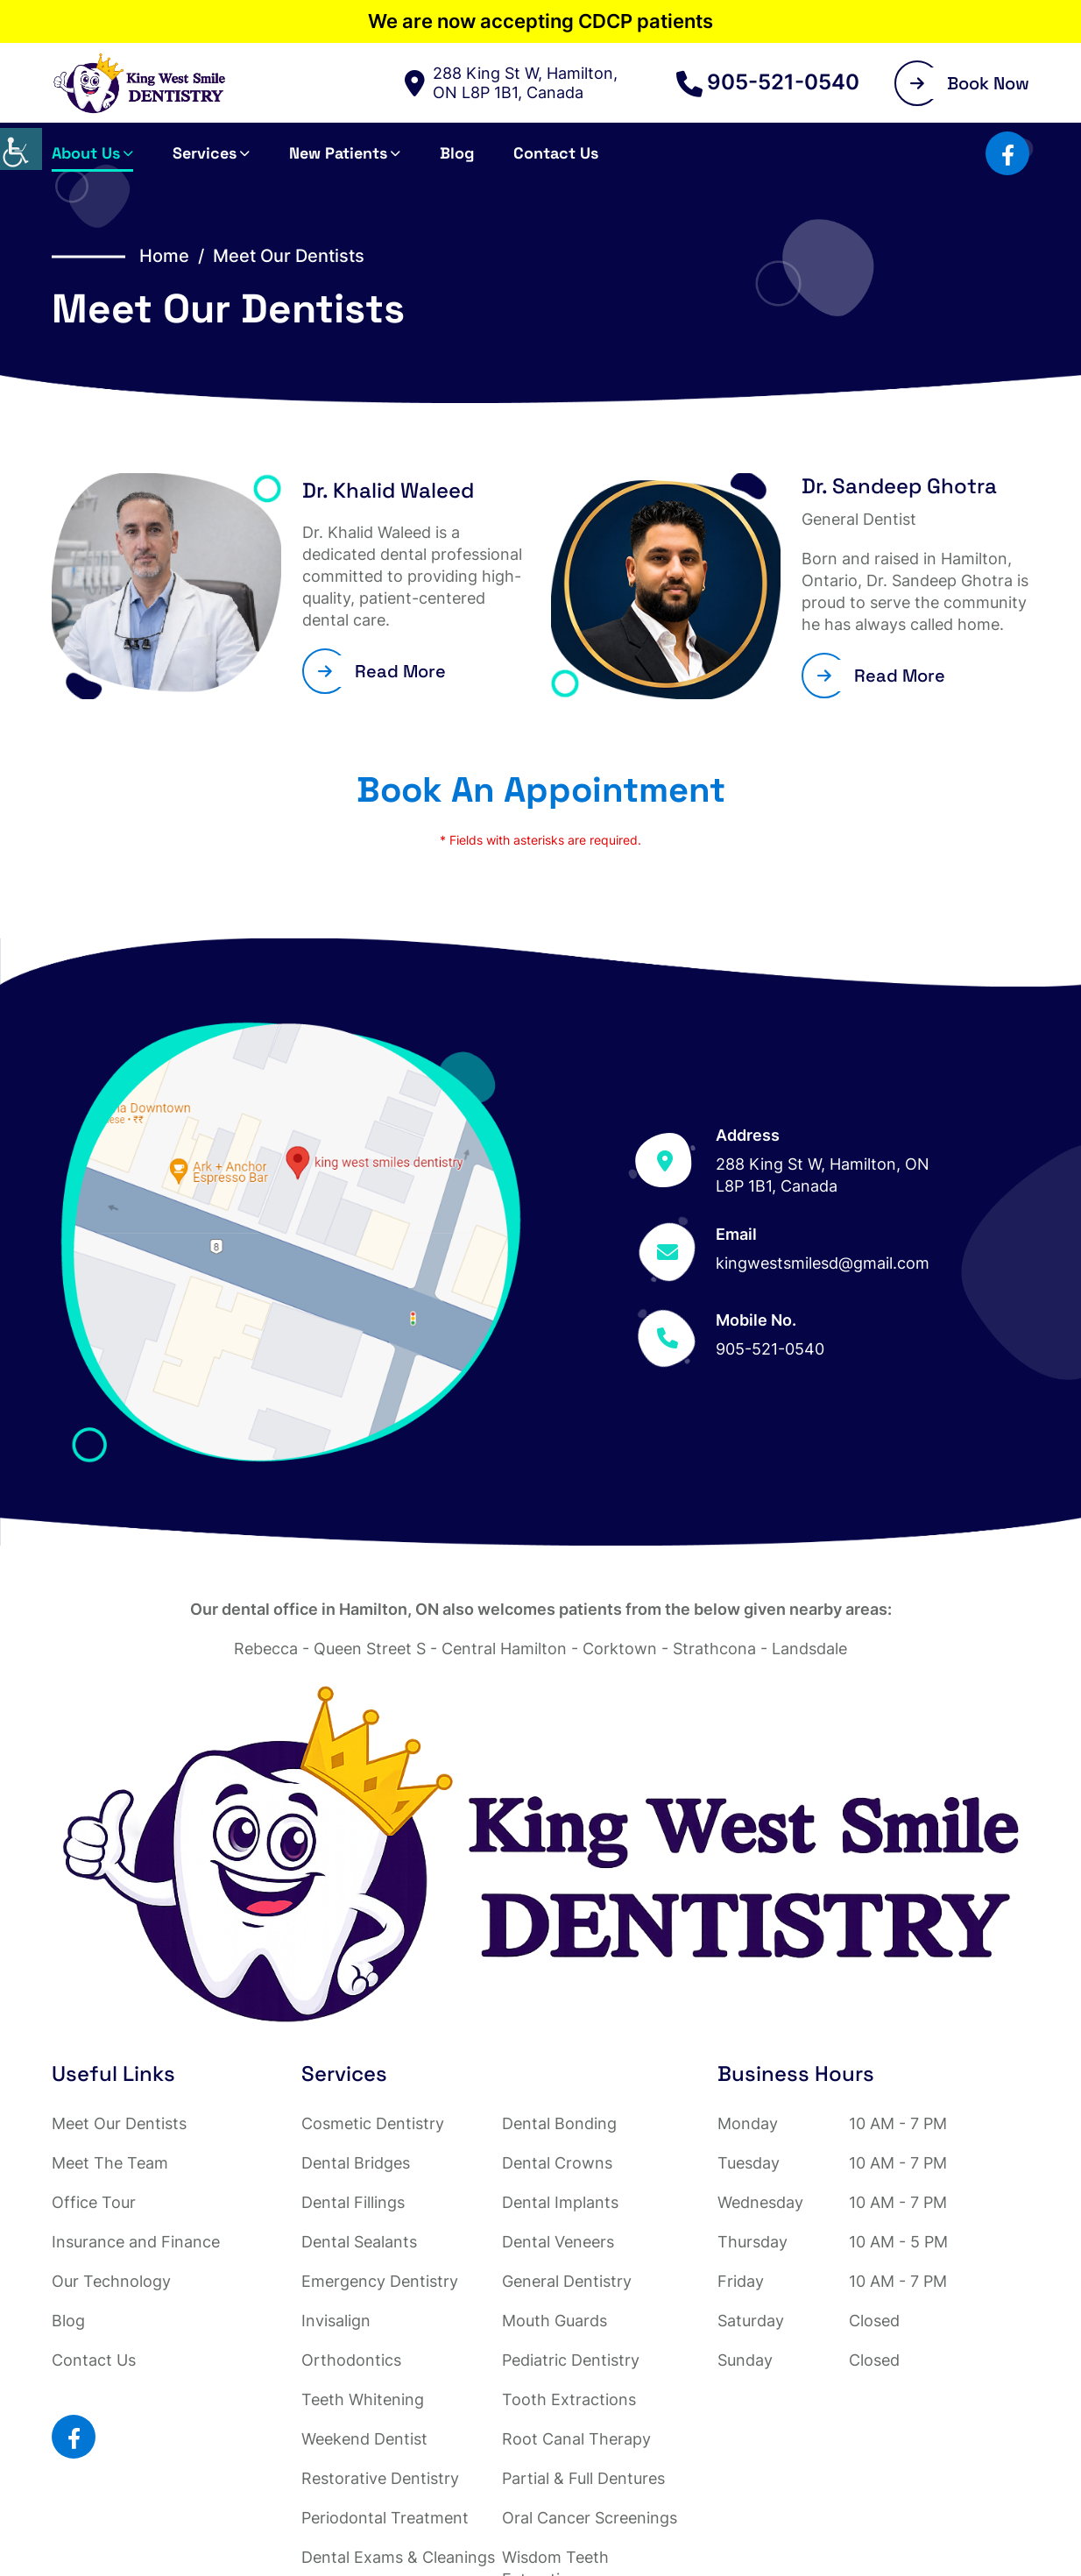 The image size is (1081, 2576). What do you see at coordinates (164, 255) in the screenshot?
I see `Home` at bounding box center [164, 255].